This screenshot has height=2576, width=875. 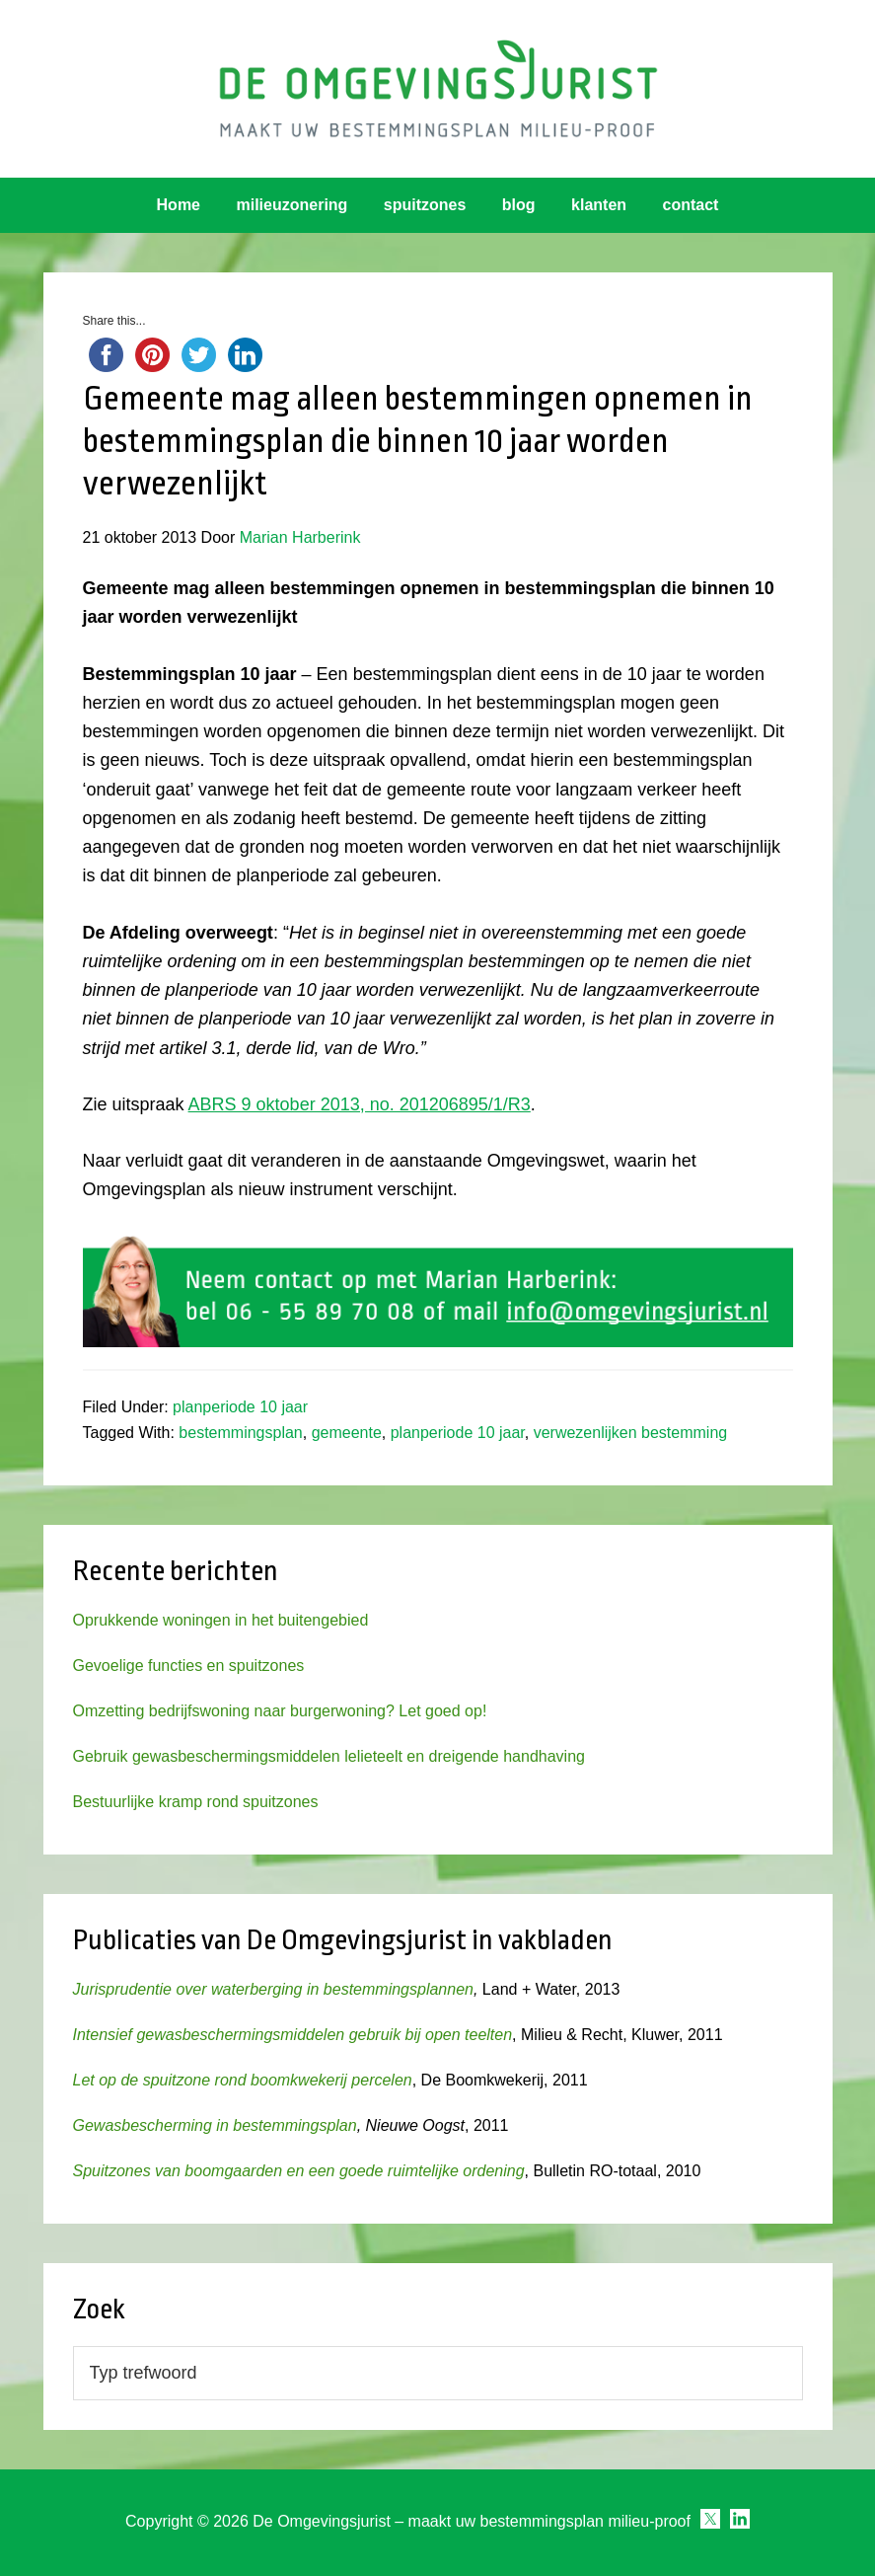 What do you see at coordinates (273, 1989) in the screenshot?
I see `Jurisprudentie over waterberging in bestemmingsplannen` at bounding box center [273, 1989].